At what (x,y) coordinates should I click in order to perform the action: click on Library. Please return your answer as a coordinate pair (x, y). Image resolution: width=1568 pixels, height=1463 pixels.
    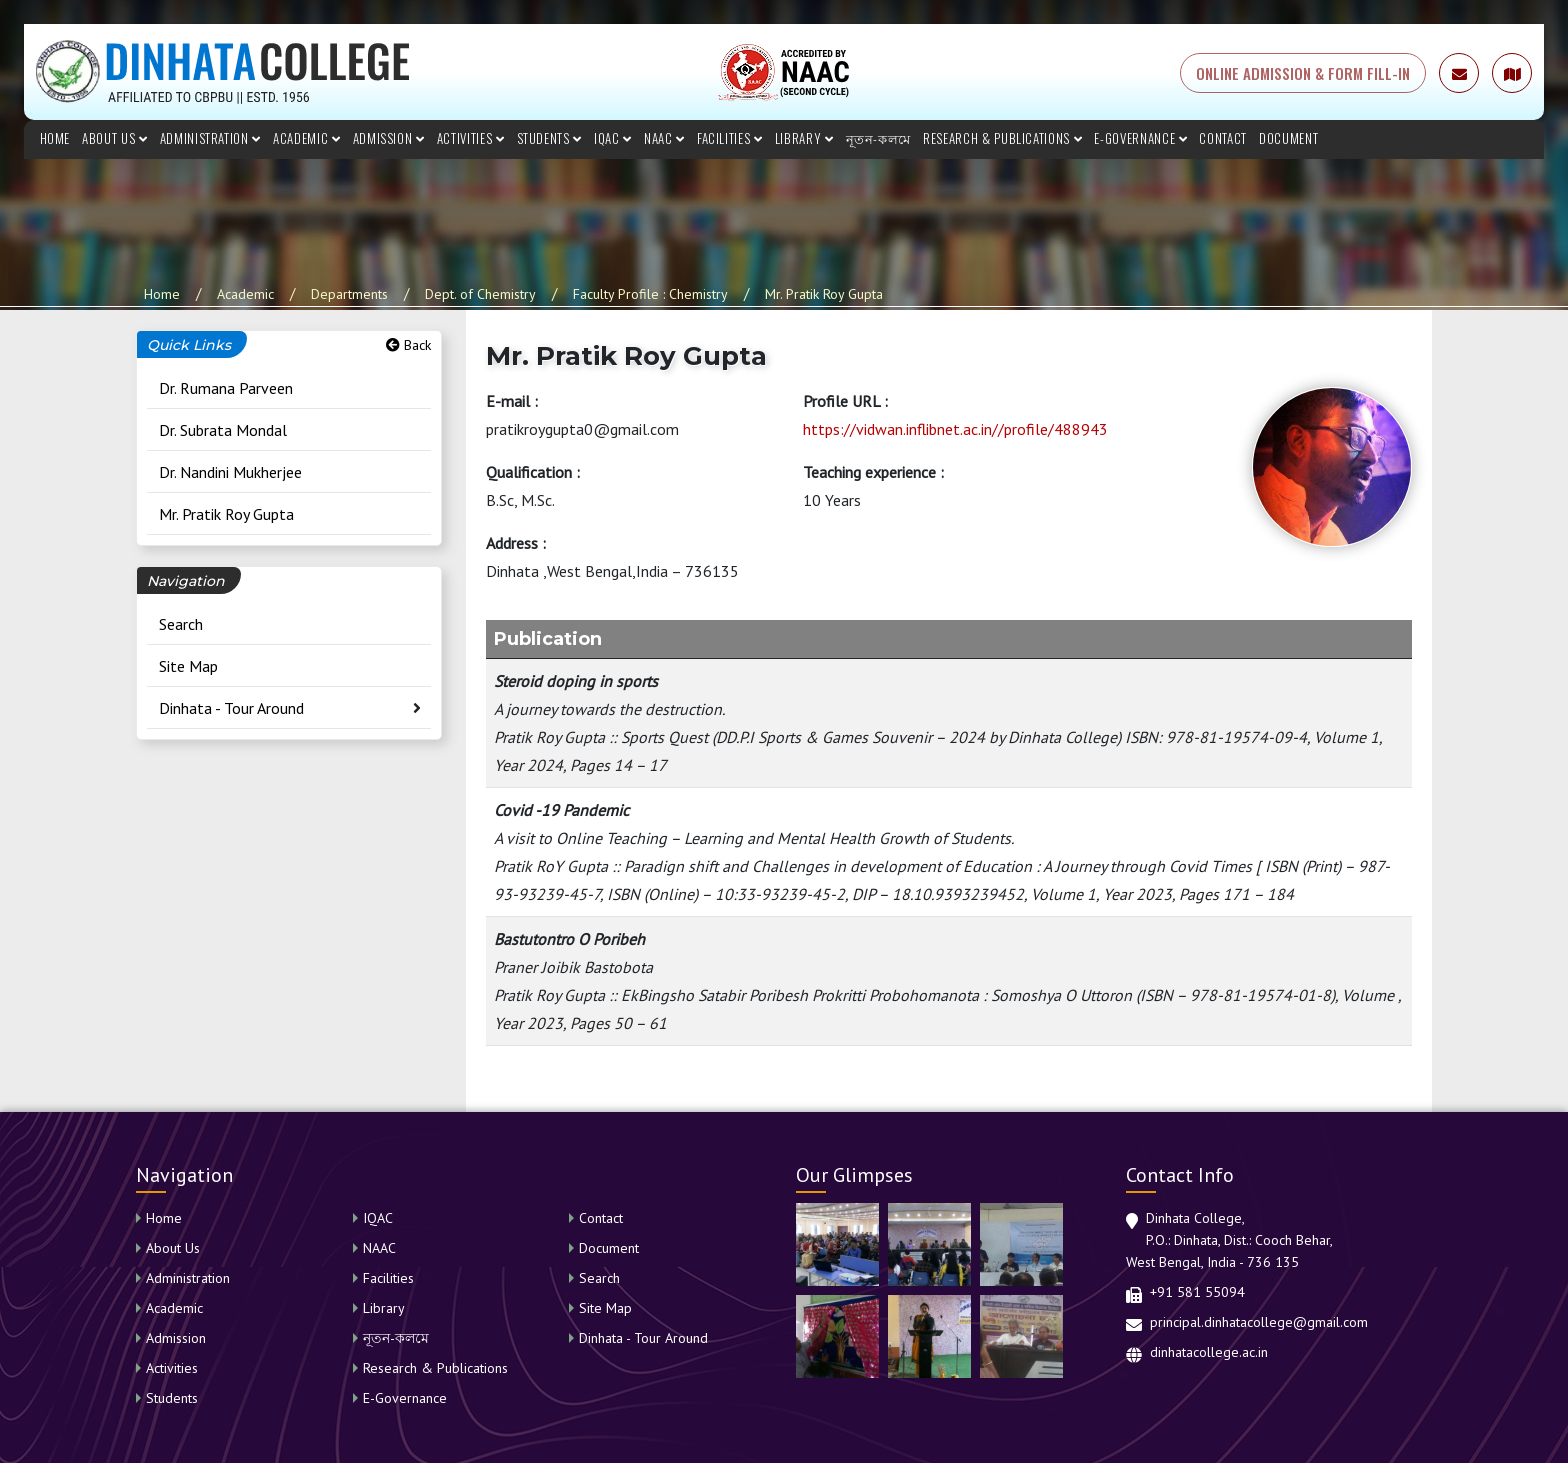
    Looking at the image, I should click on (804, 138).